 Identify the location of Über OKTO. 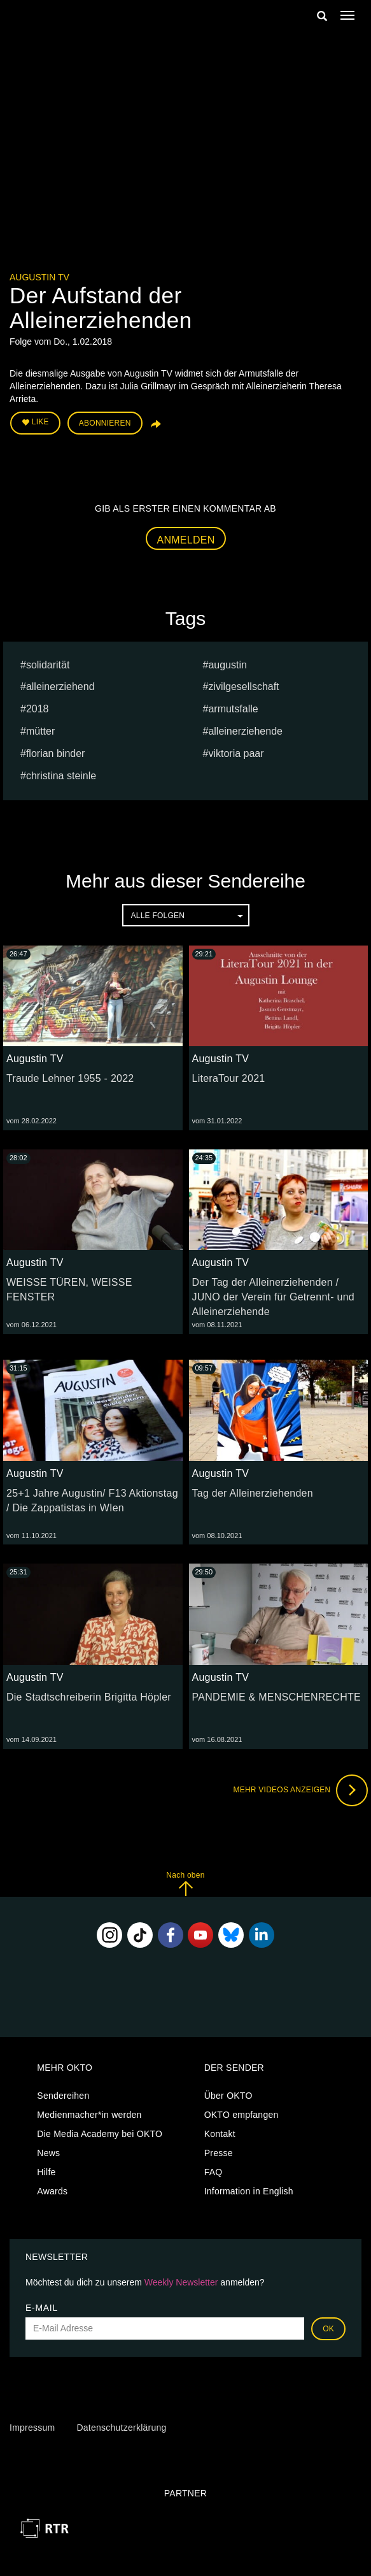
(228, 2095).